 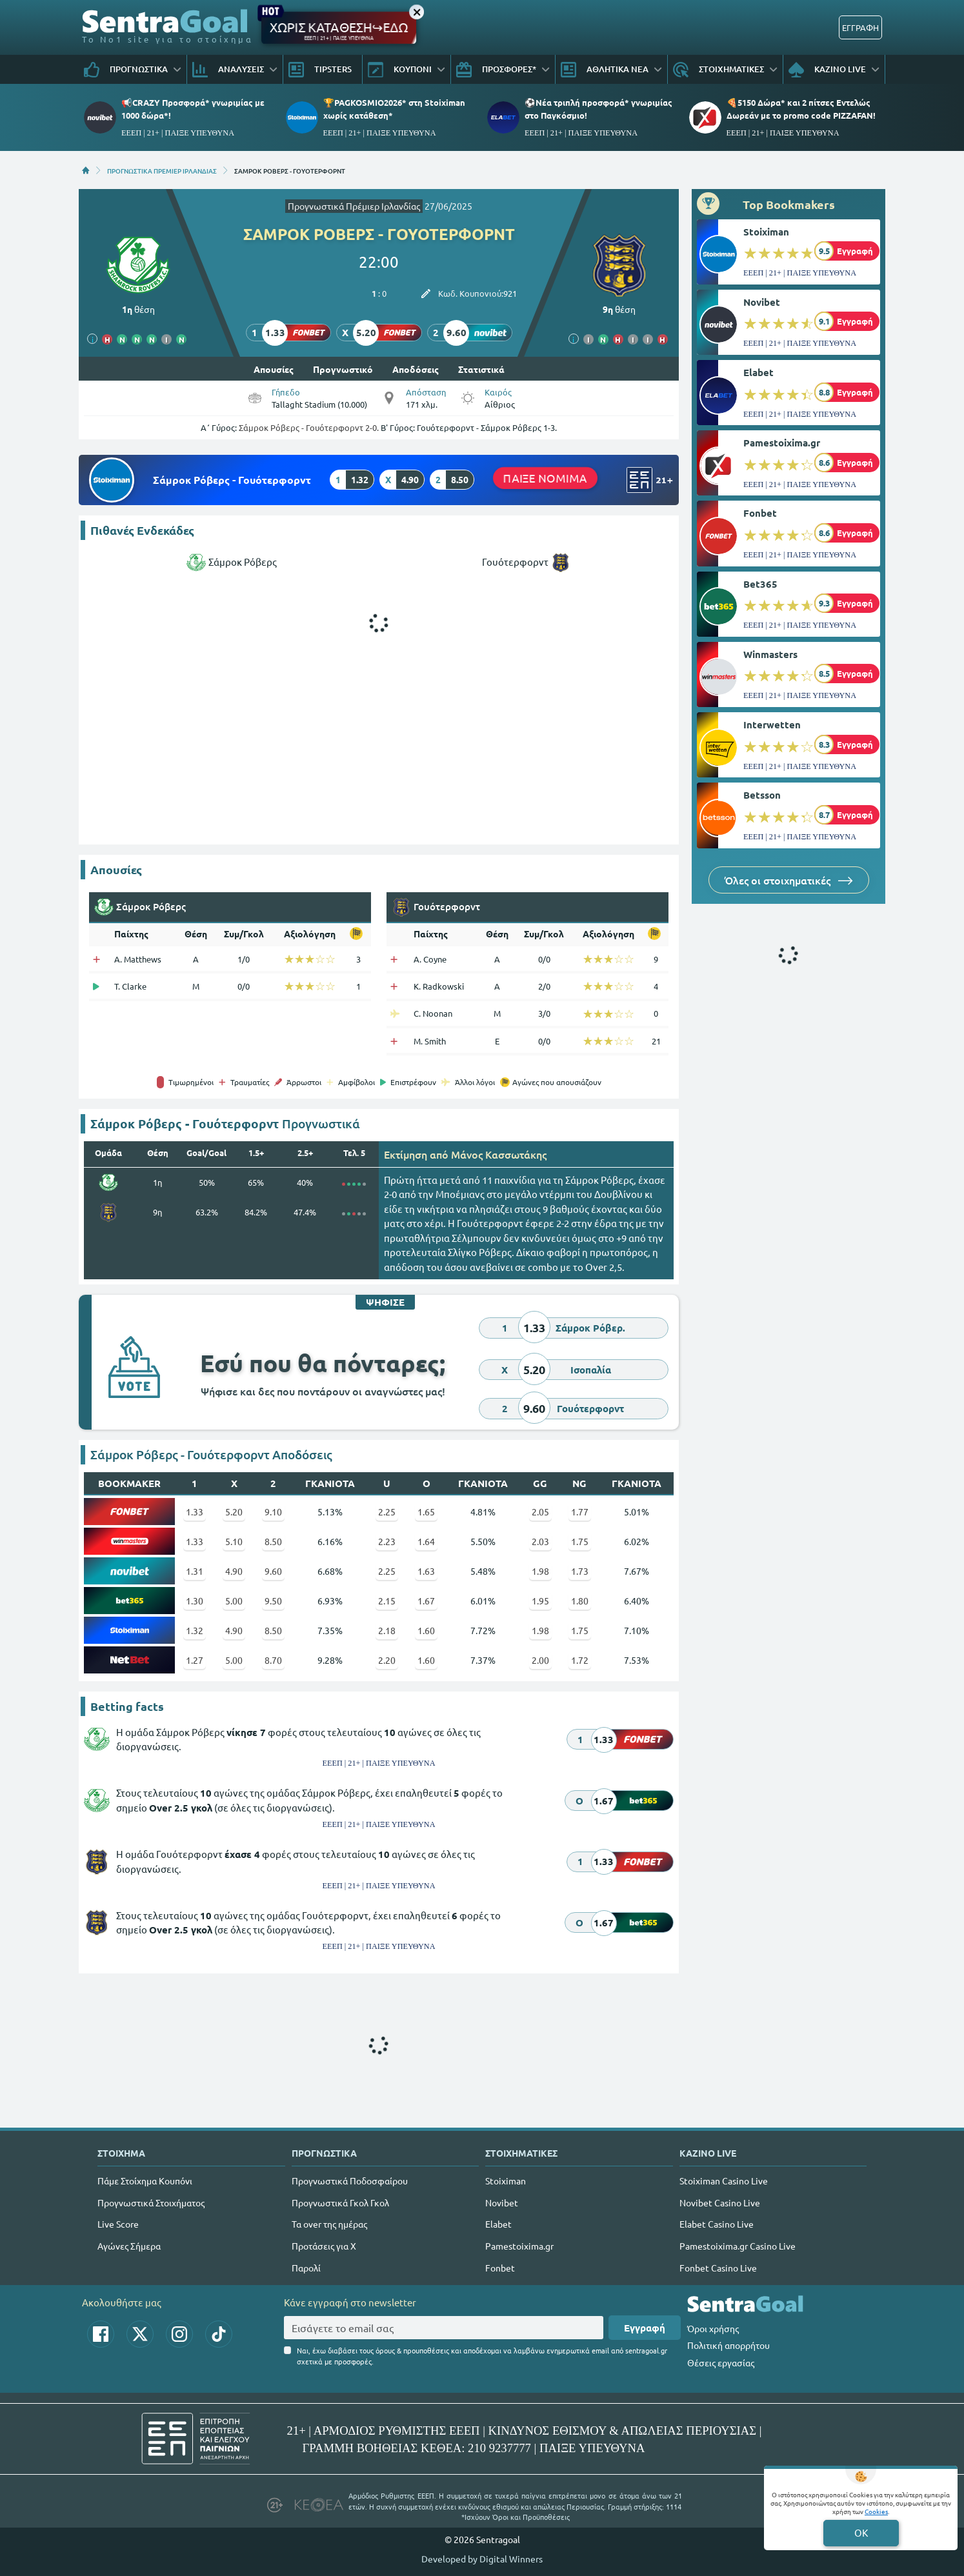 What do you see at coordinates (499, 1154) in the screenshot?
I see `Mάνος Κασσωτάκης` at bounding box center [499, 1154].